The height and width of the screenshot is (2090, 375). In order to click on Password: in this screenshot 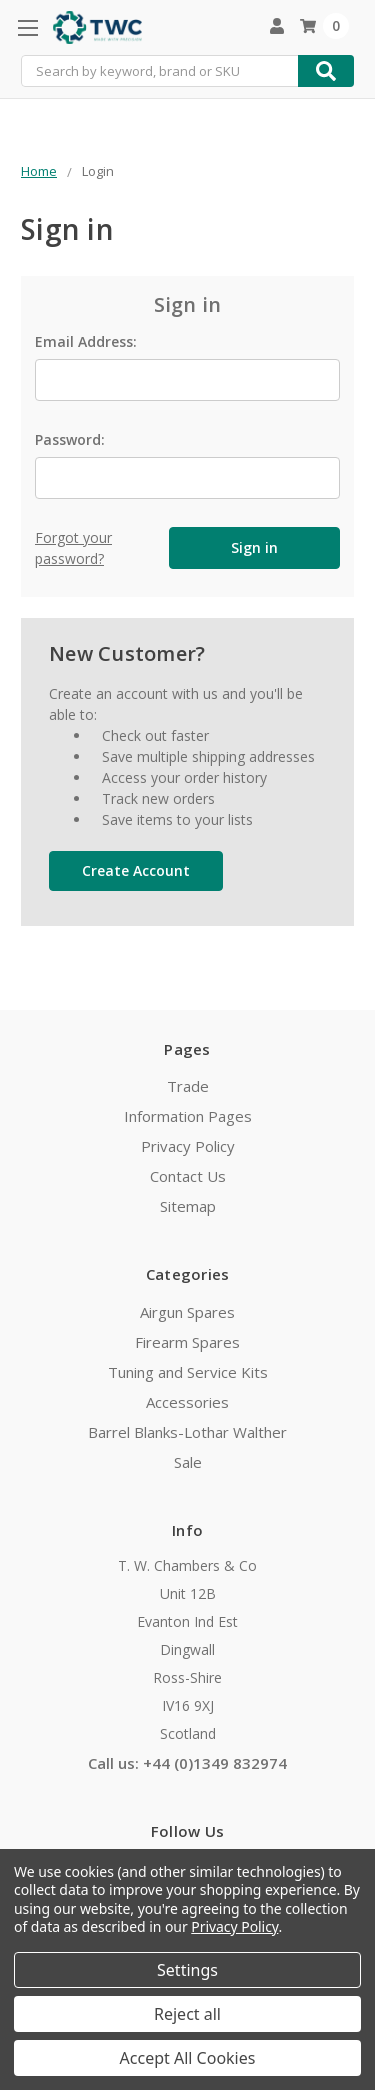, I will do `click(70, 439)`.